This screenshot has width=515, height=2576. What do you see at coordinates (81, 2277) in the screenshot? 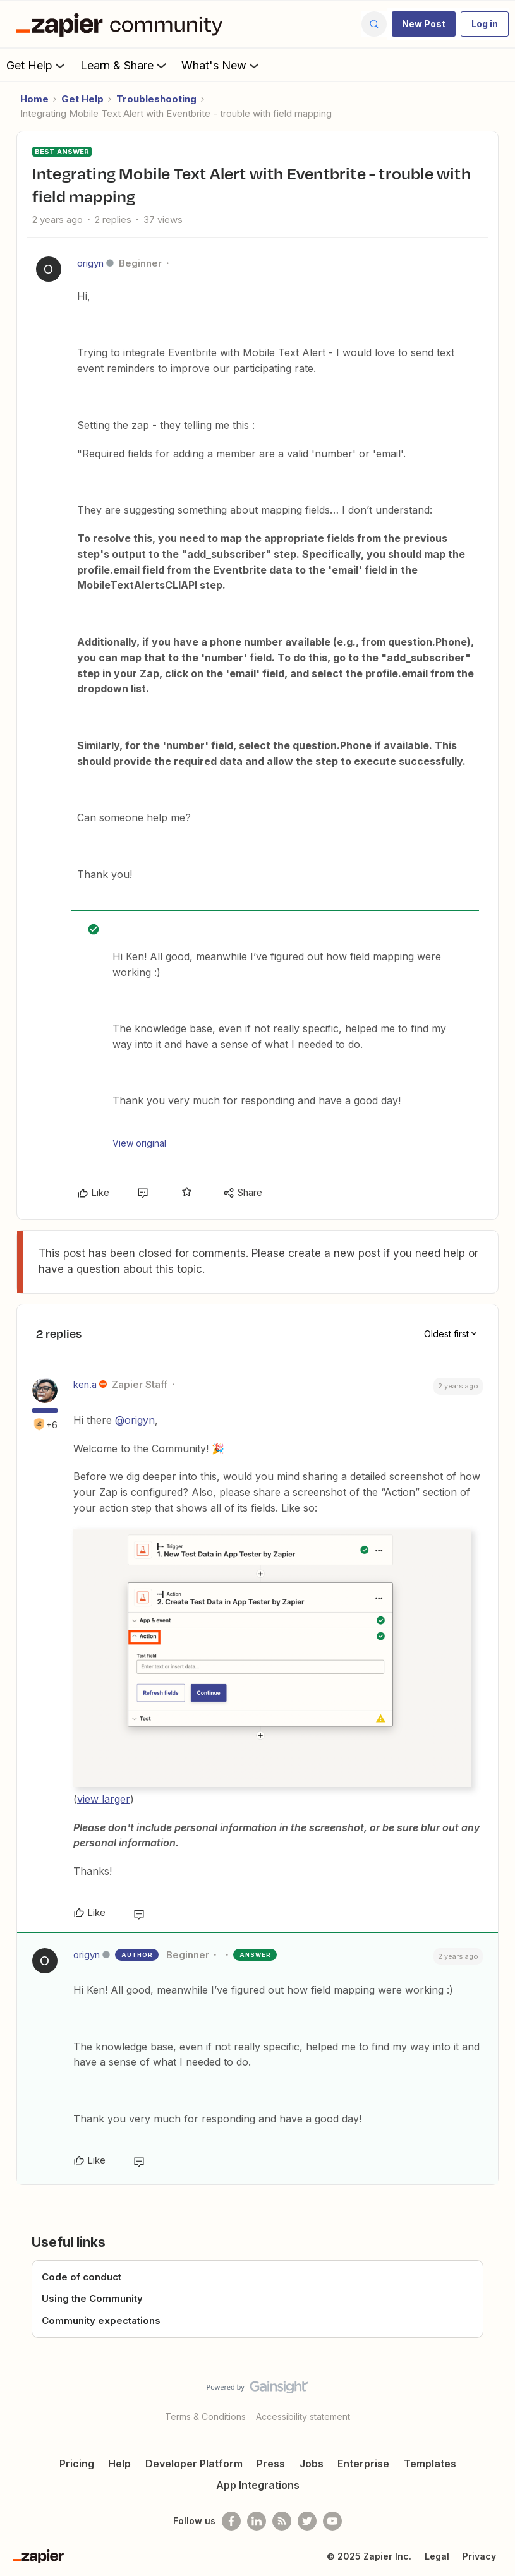
I see `Code of conduct` at bounding box center [81, 2277].